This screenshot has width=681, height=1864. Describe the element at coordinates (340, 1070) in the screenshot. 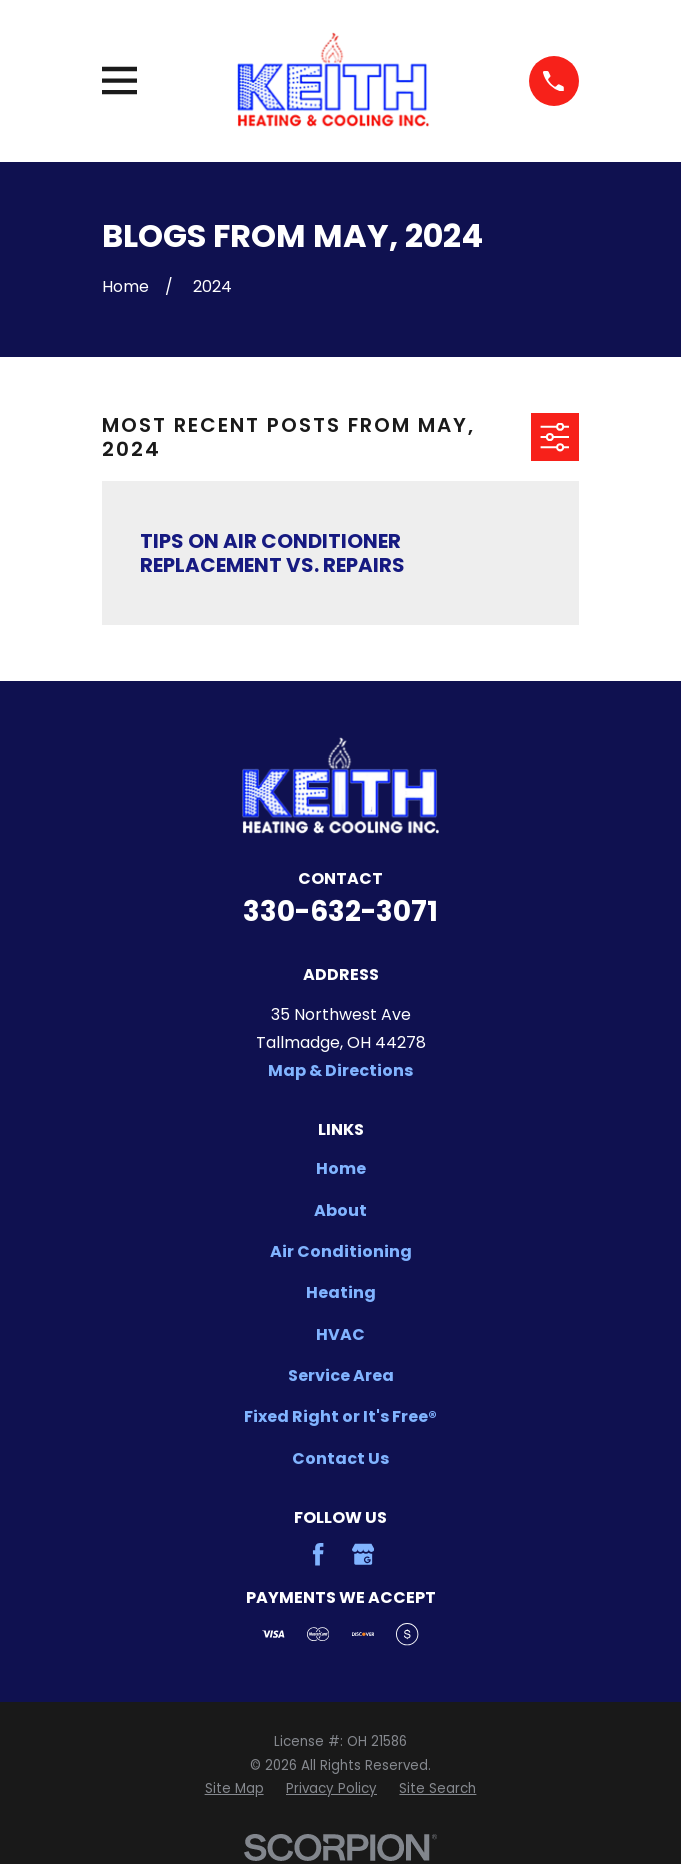

I see `Map & Directions` at that location.